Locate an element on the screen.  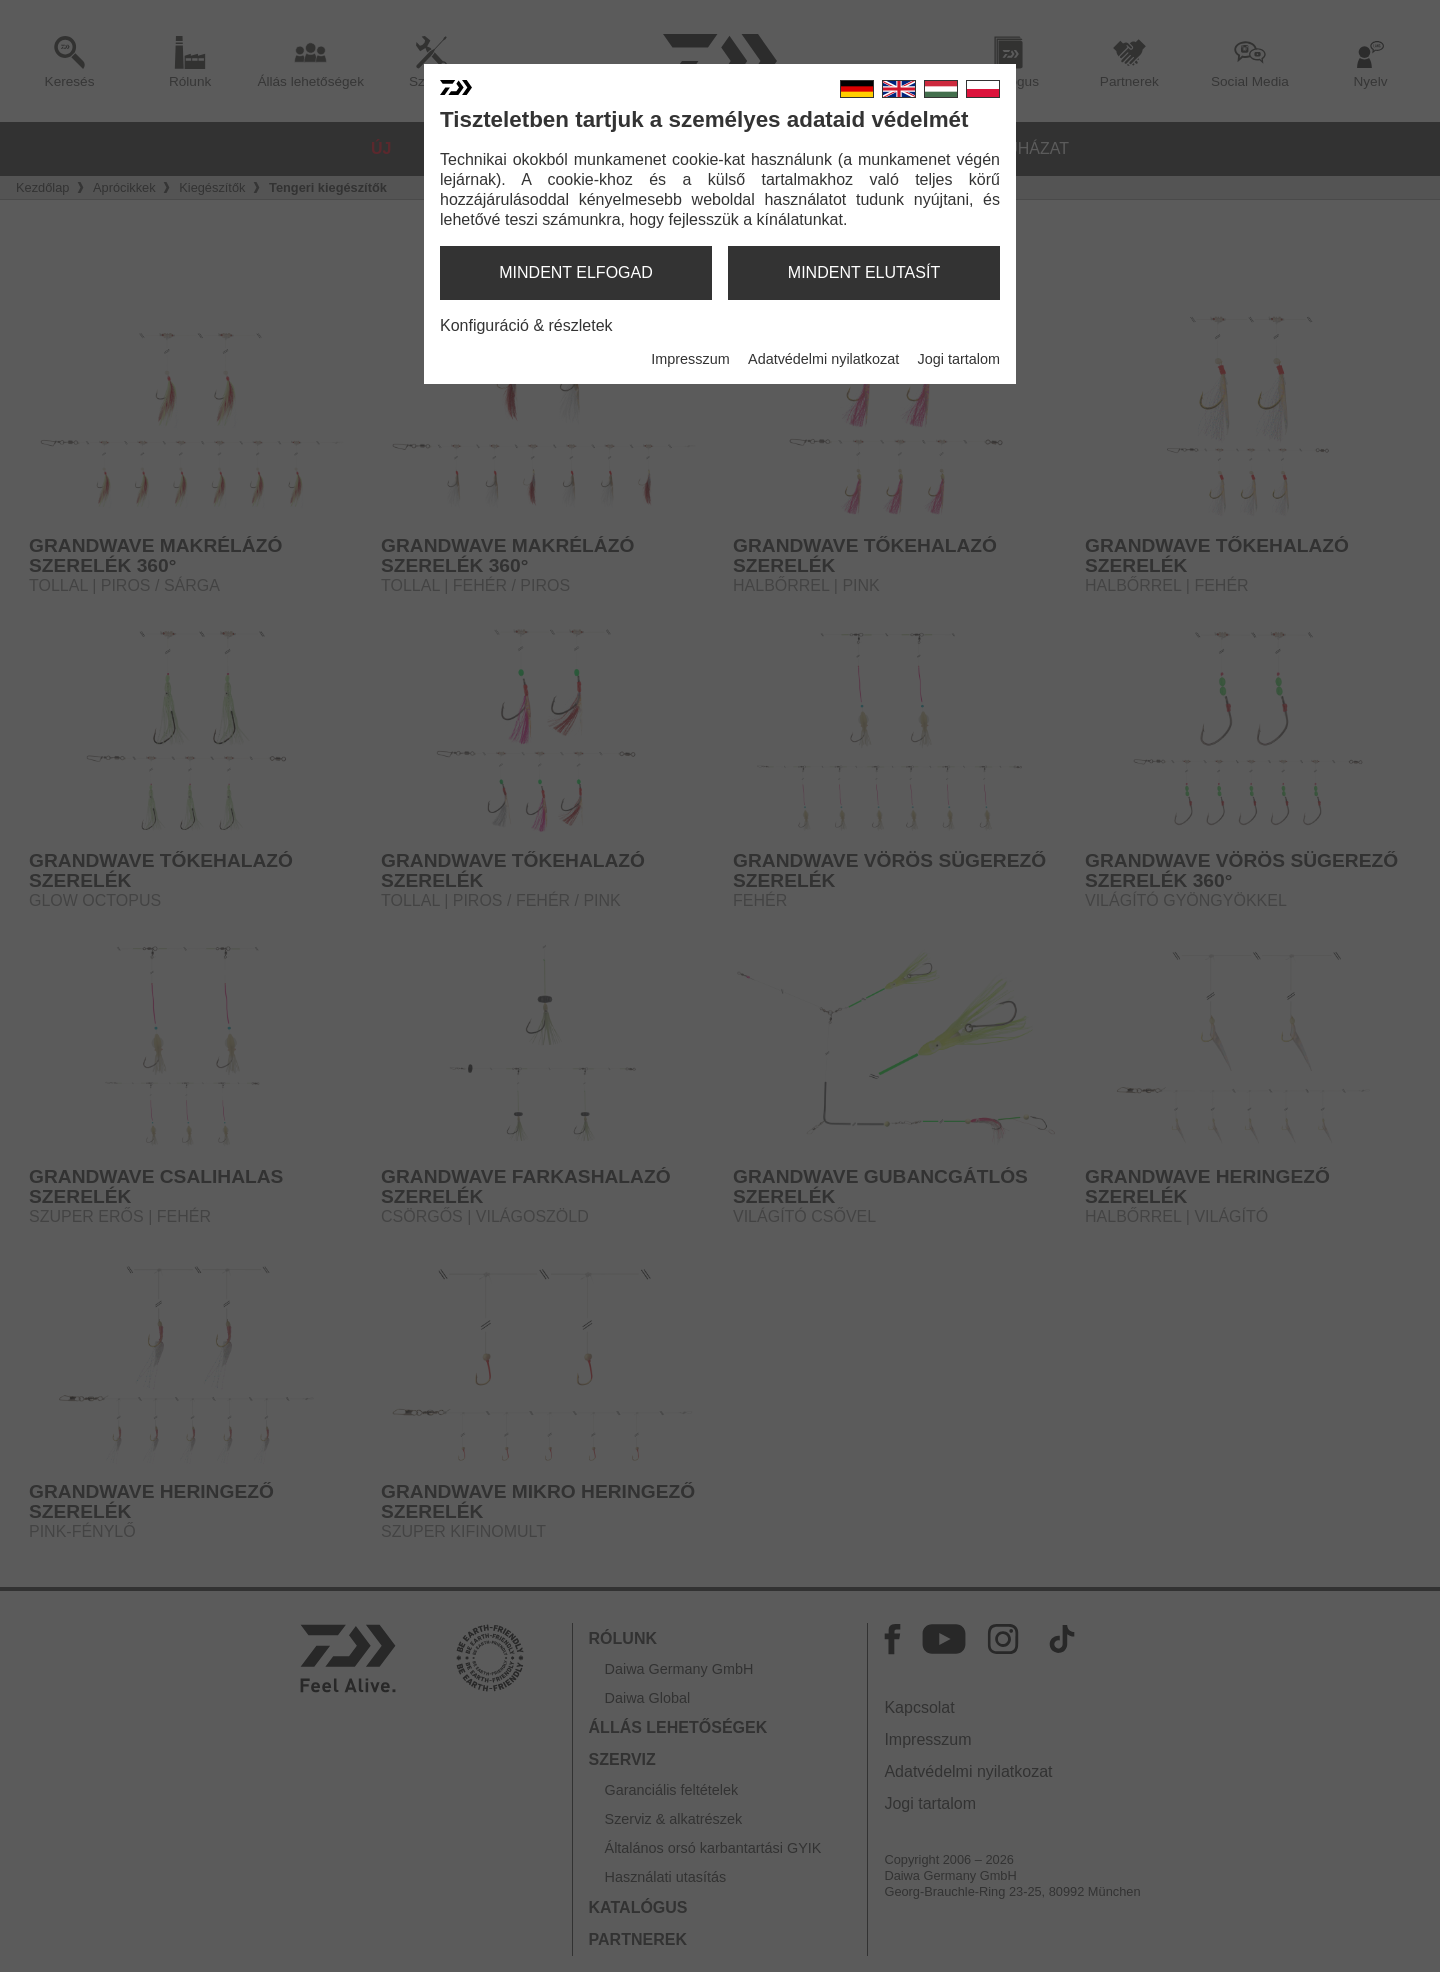
Jogi tartalom is located at coordinates (959, 359).